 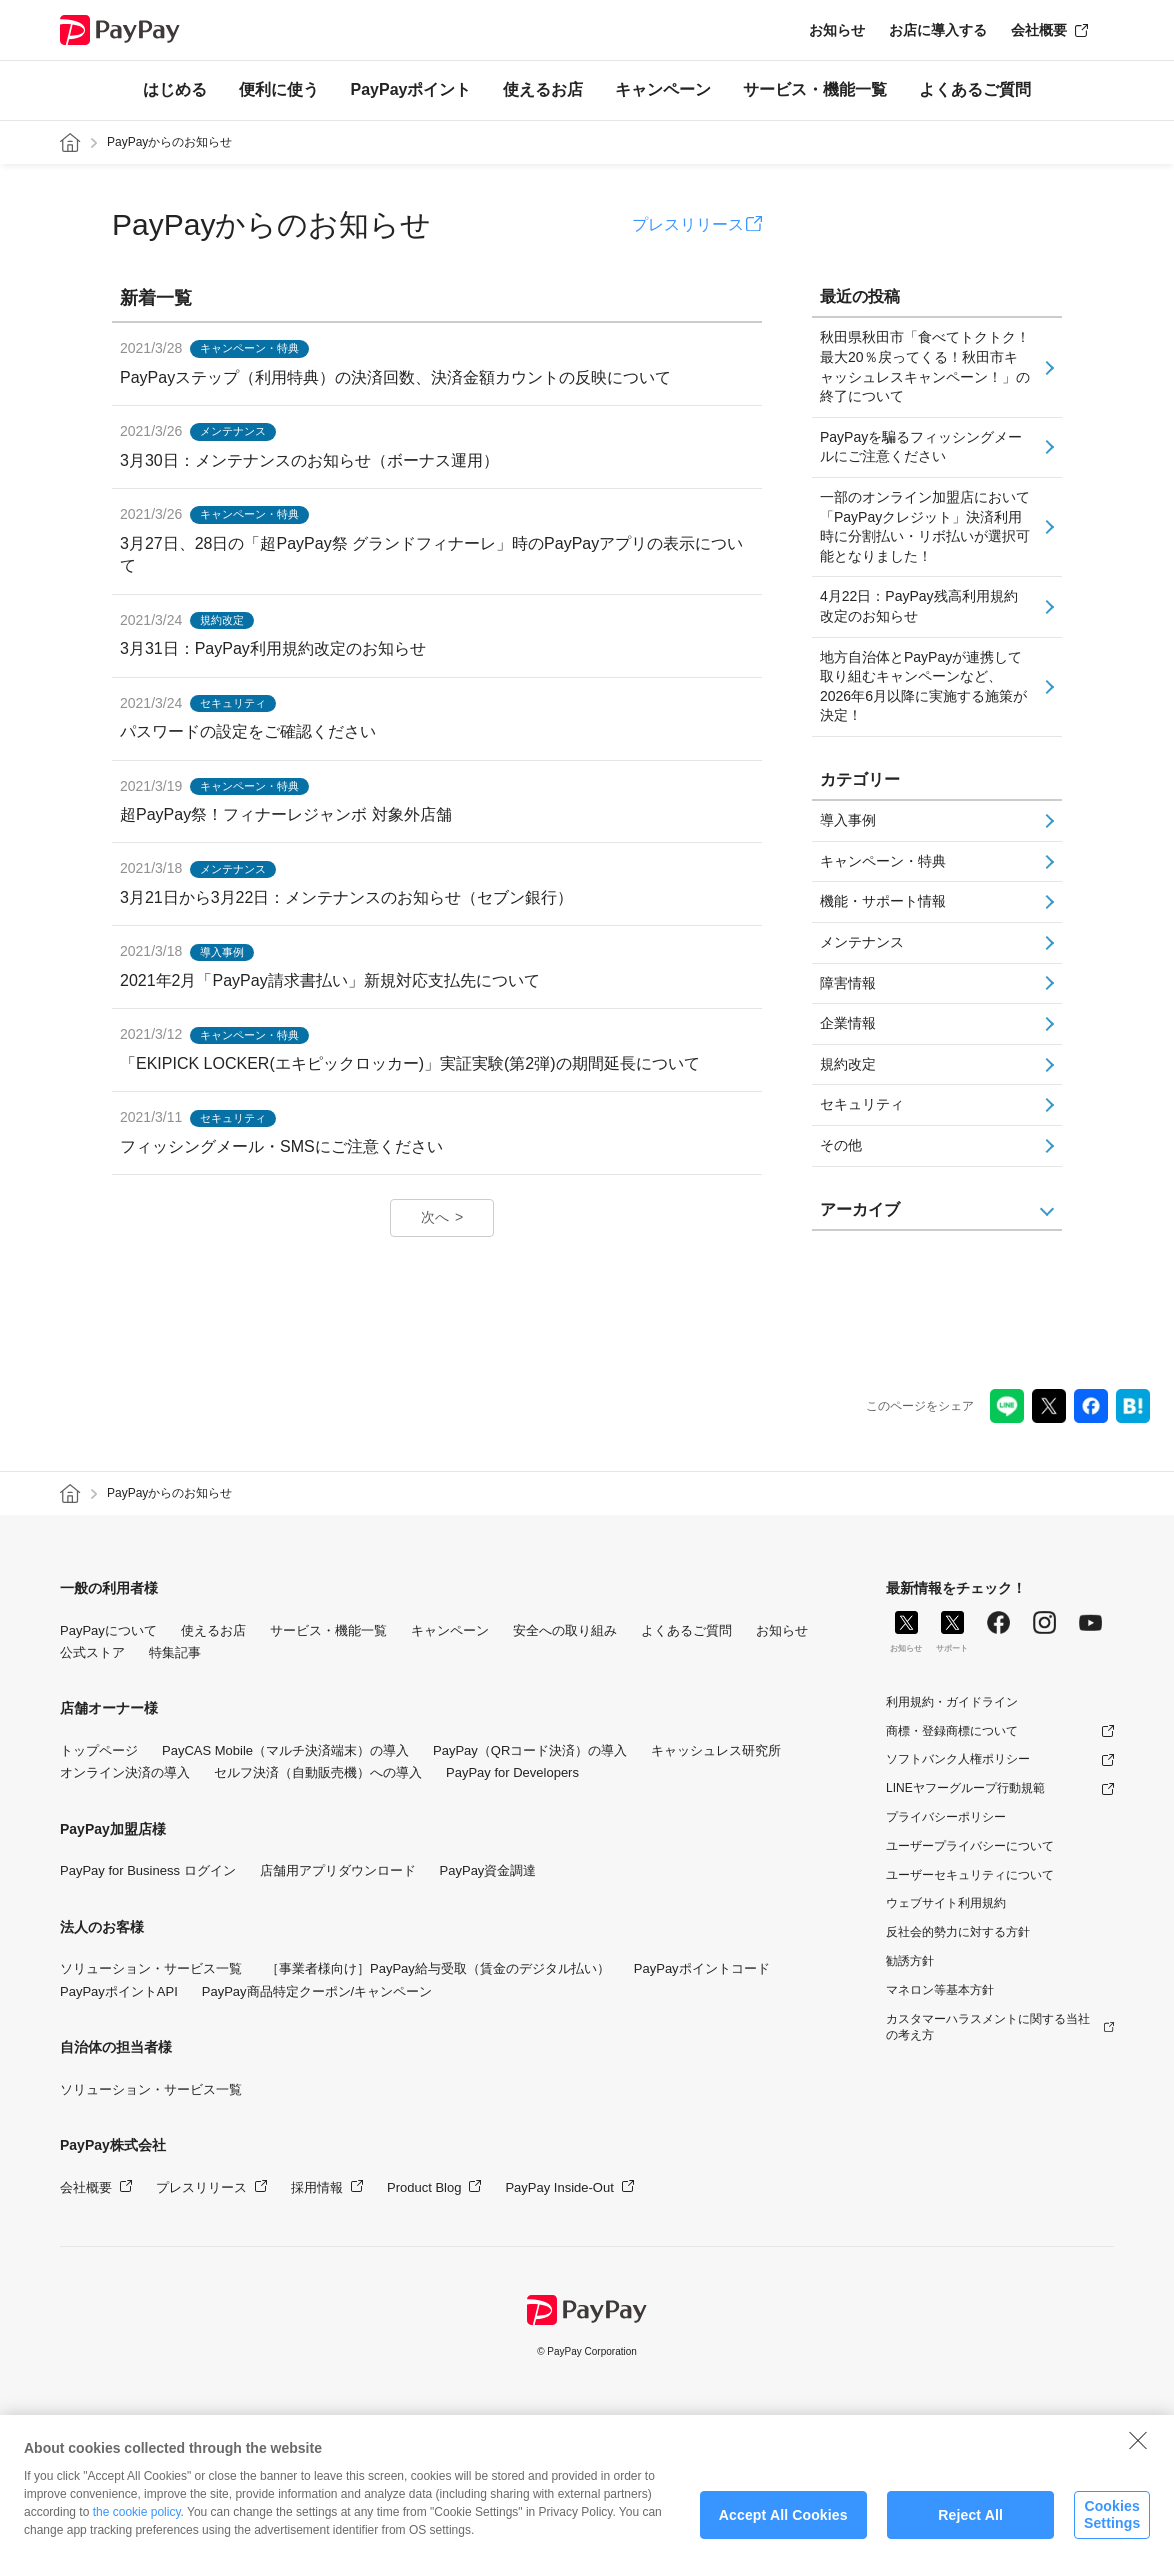 I want to click on the cookie policy, so click(x=137, y=2525).